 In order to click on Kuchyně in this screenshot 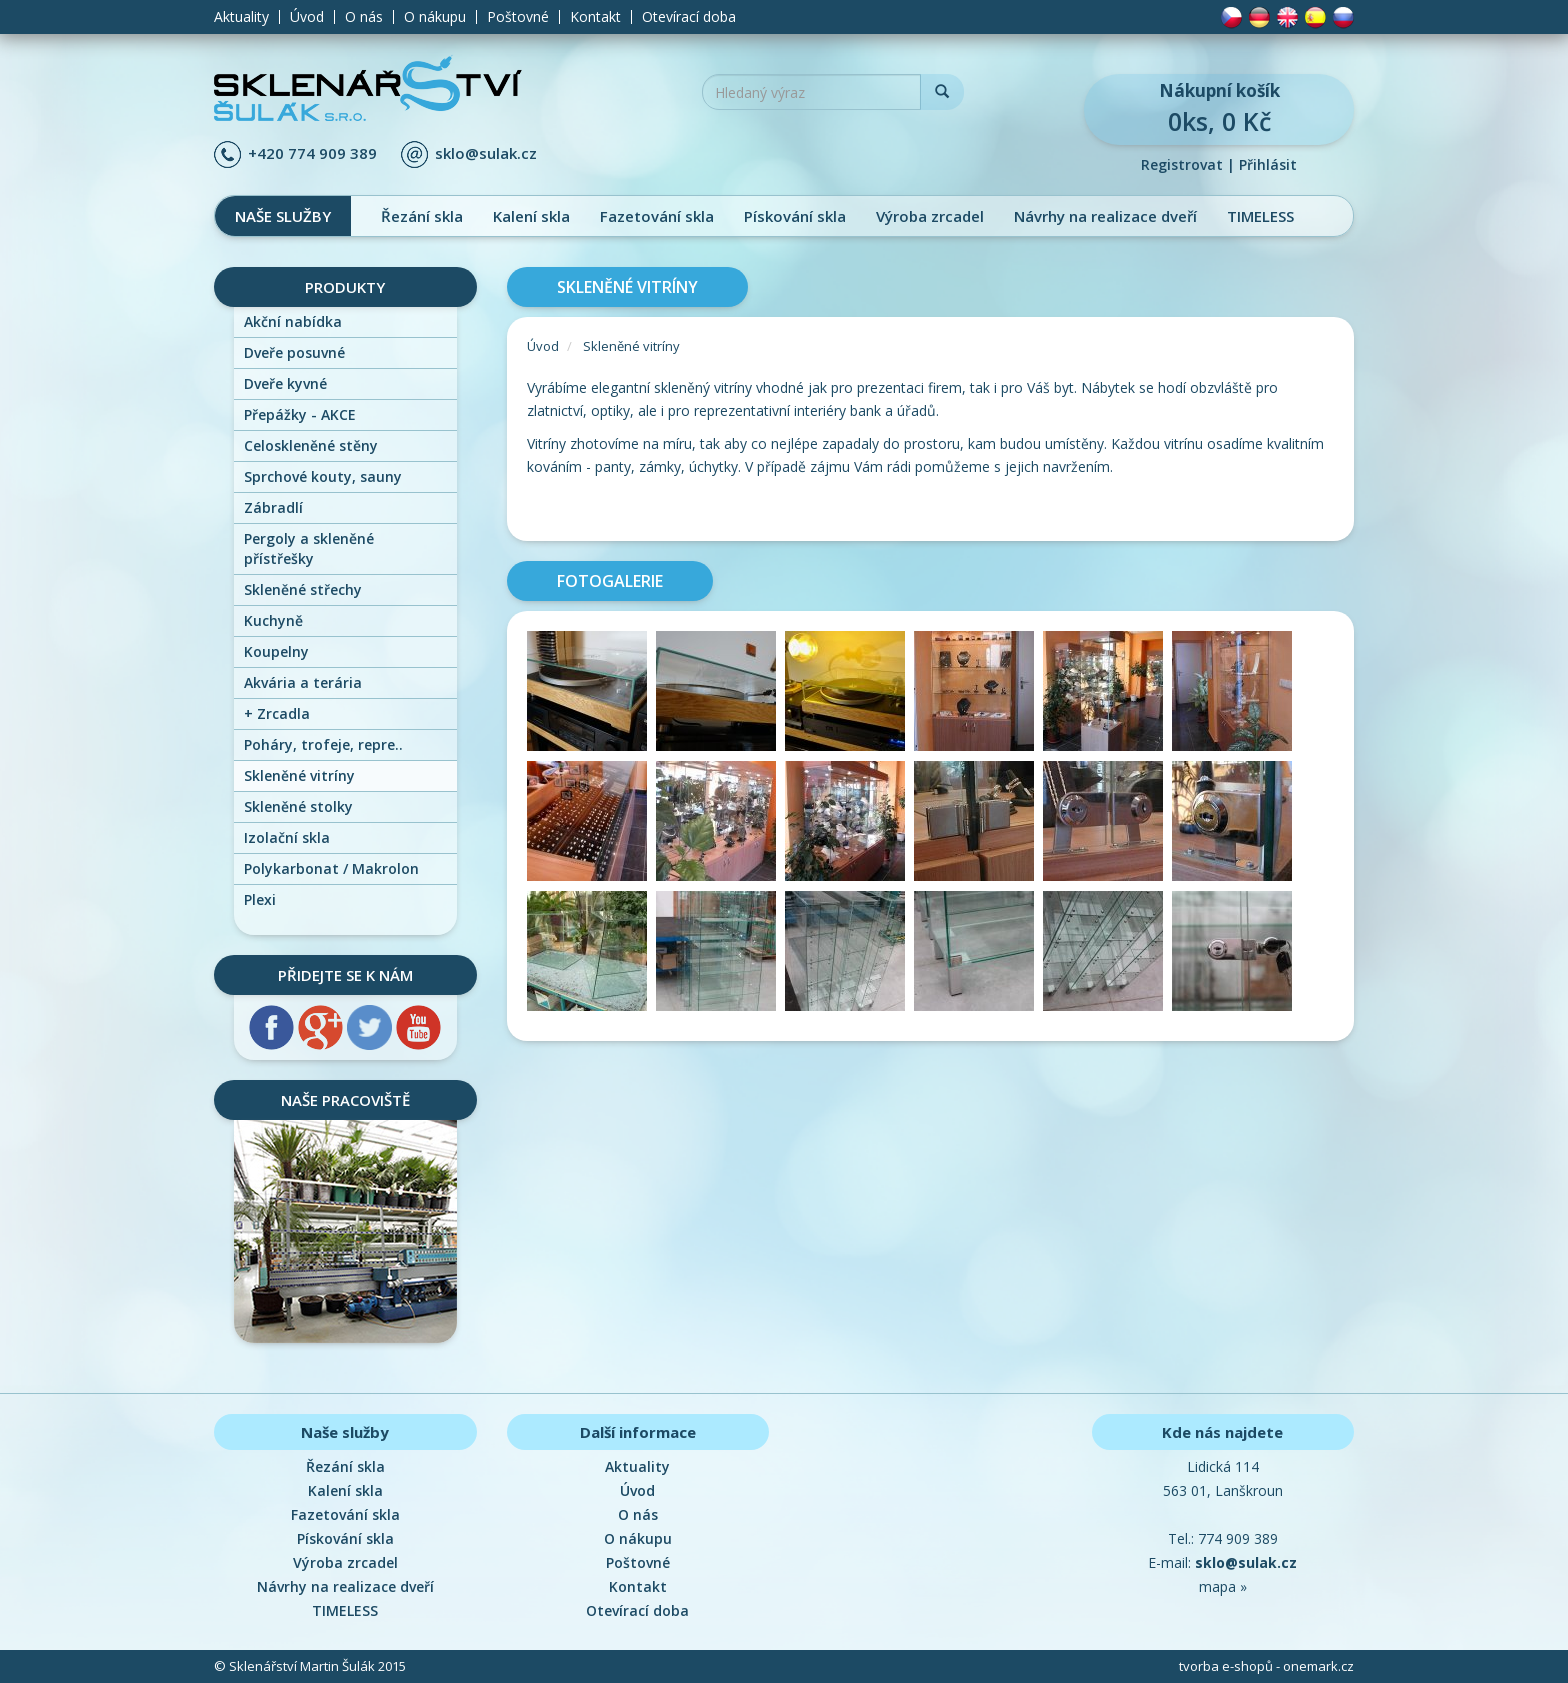, I will do `click(273, 620)`.